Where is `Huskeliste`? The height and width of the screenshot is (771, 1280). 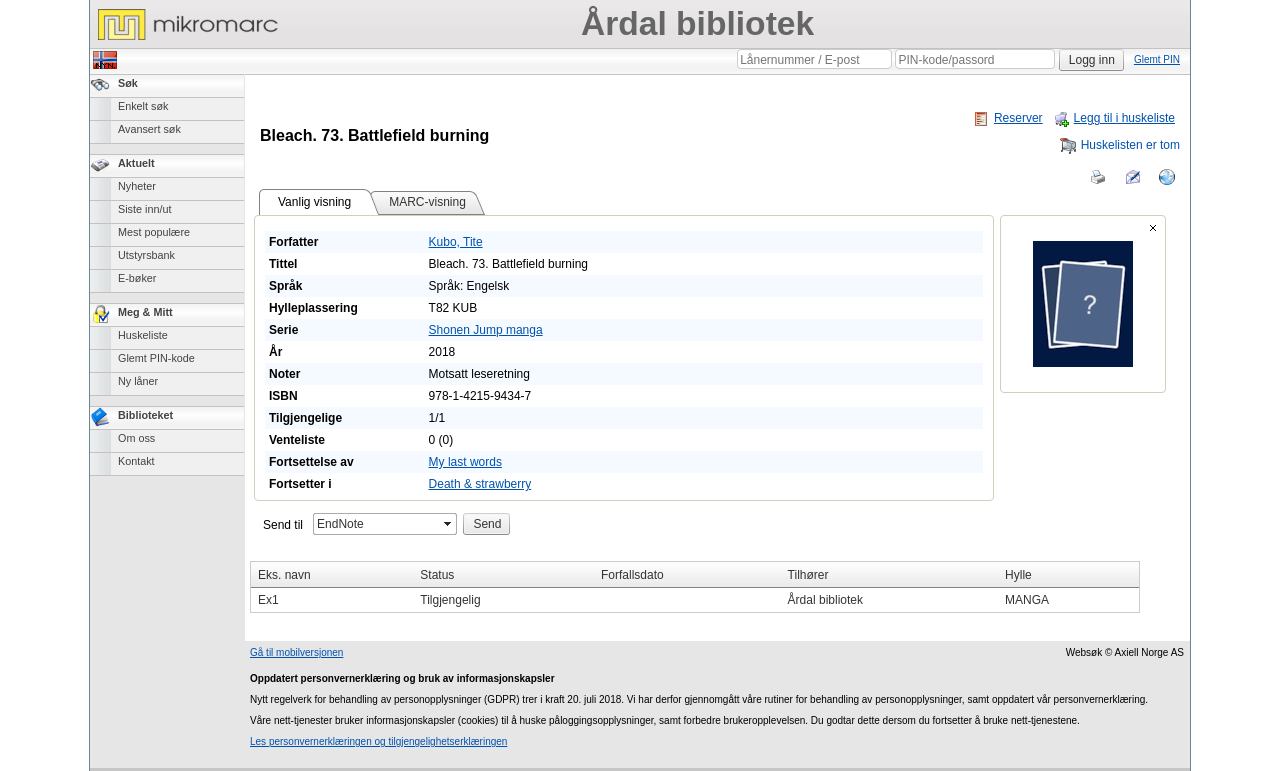 Huskeliste is located at coordinates (143, 335).